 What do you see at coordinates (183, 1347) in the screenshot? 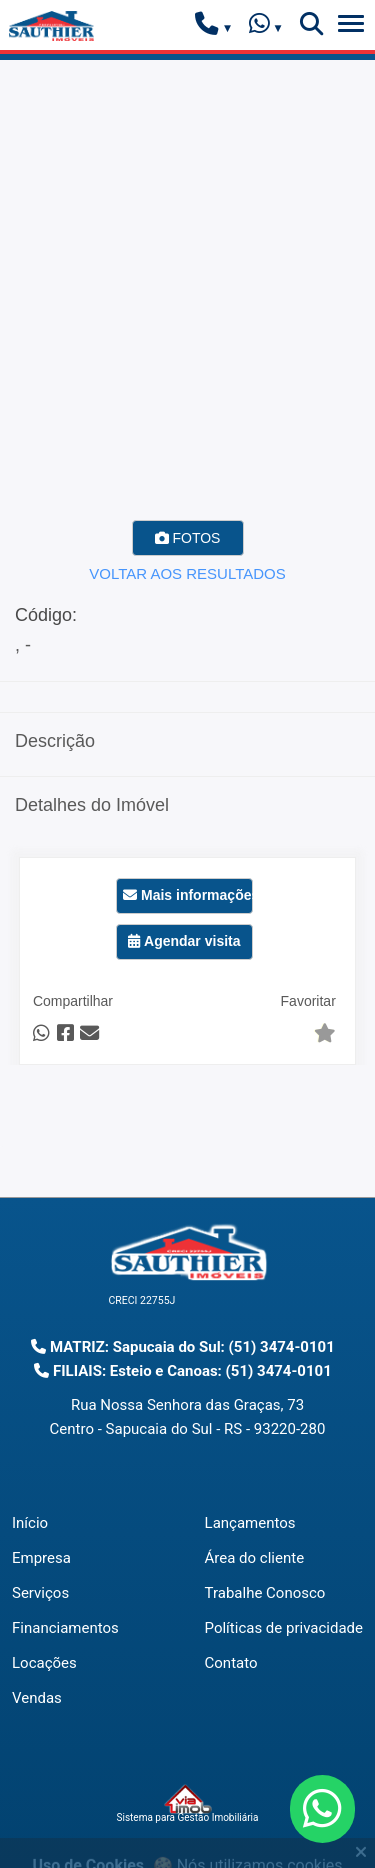
I see `MATRIZ: Sapucaia do Sul: (51) 3474-0101` at bounding box center [183, 1347].